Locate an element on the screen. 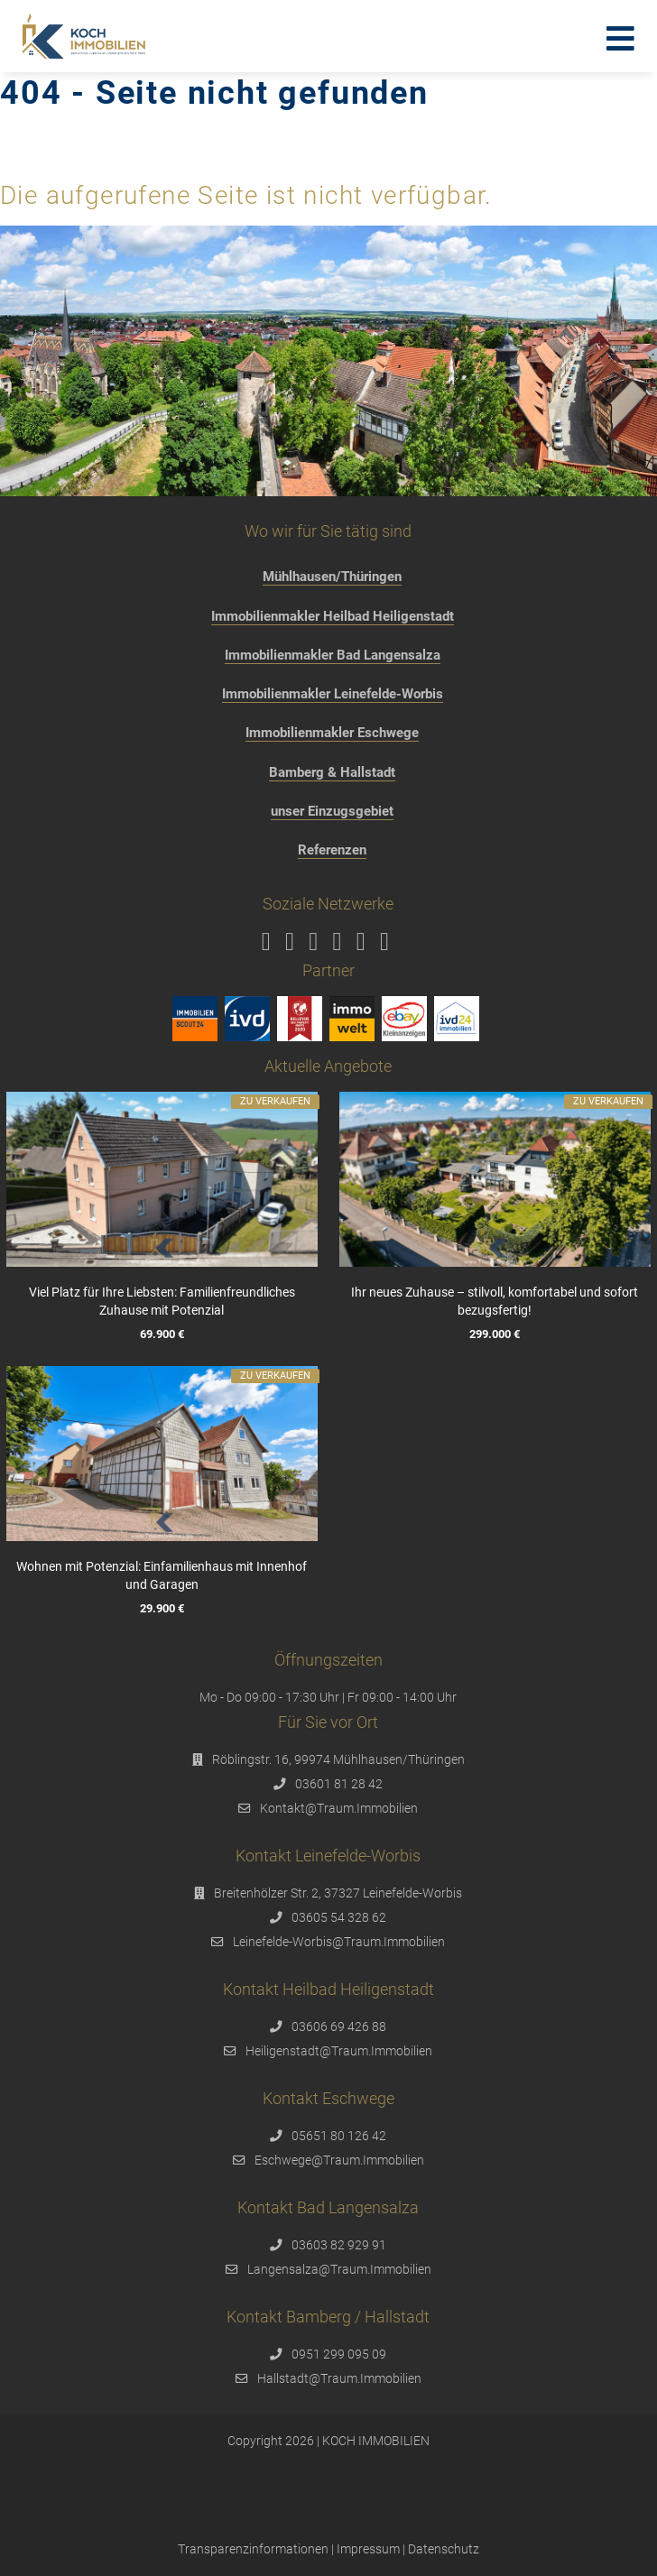 The height and width of the screenshot is (2576, 657). Leinefelde-Worbis@Traum.Immobilien is located at coordinates (339, 1941).